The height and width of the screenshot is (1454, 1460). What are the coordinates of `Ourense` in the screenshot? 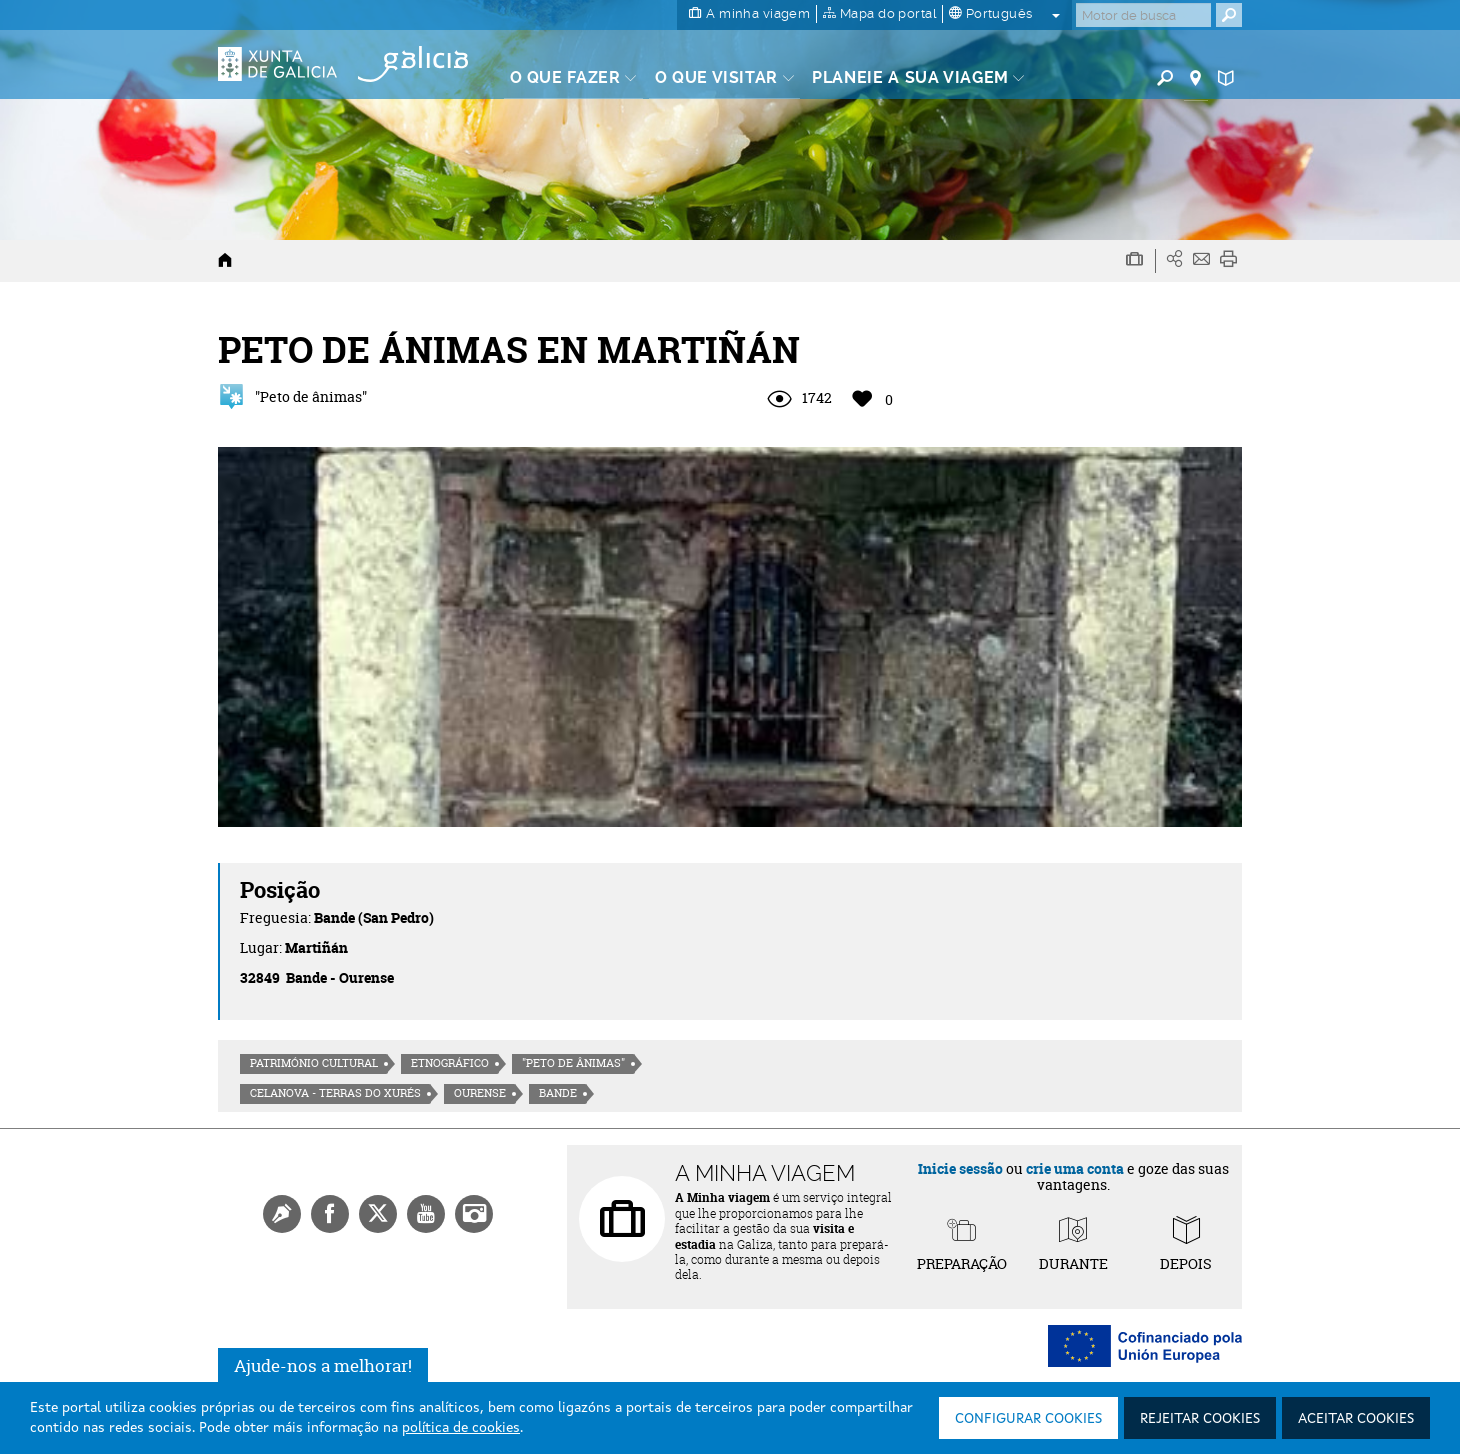 It's located at (480, 1093).